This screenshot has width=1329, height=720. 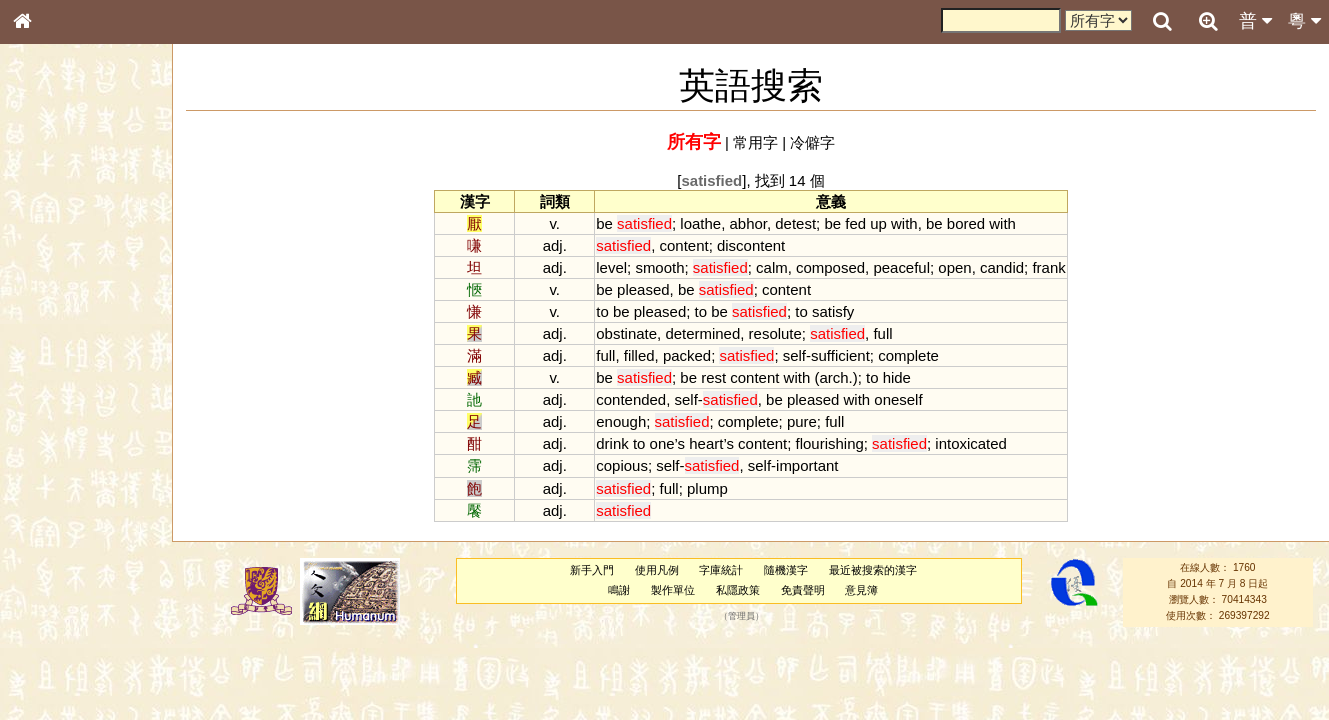 I want to click on copious, so click(x=622, y=465).